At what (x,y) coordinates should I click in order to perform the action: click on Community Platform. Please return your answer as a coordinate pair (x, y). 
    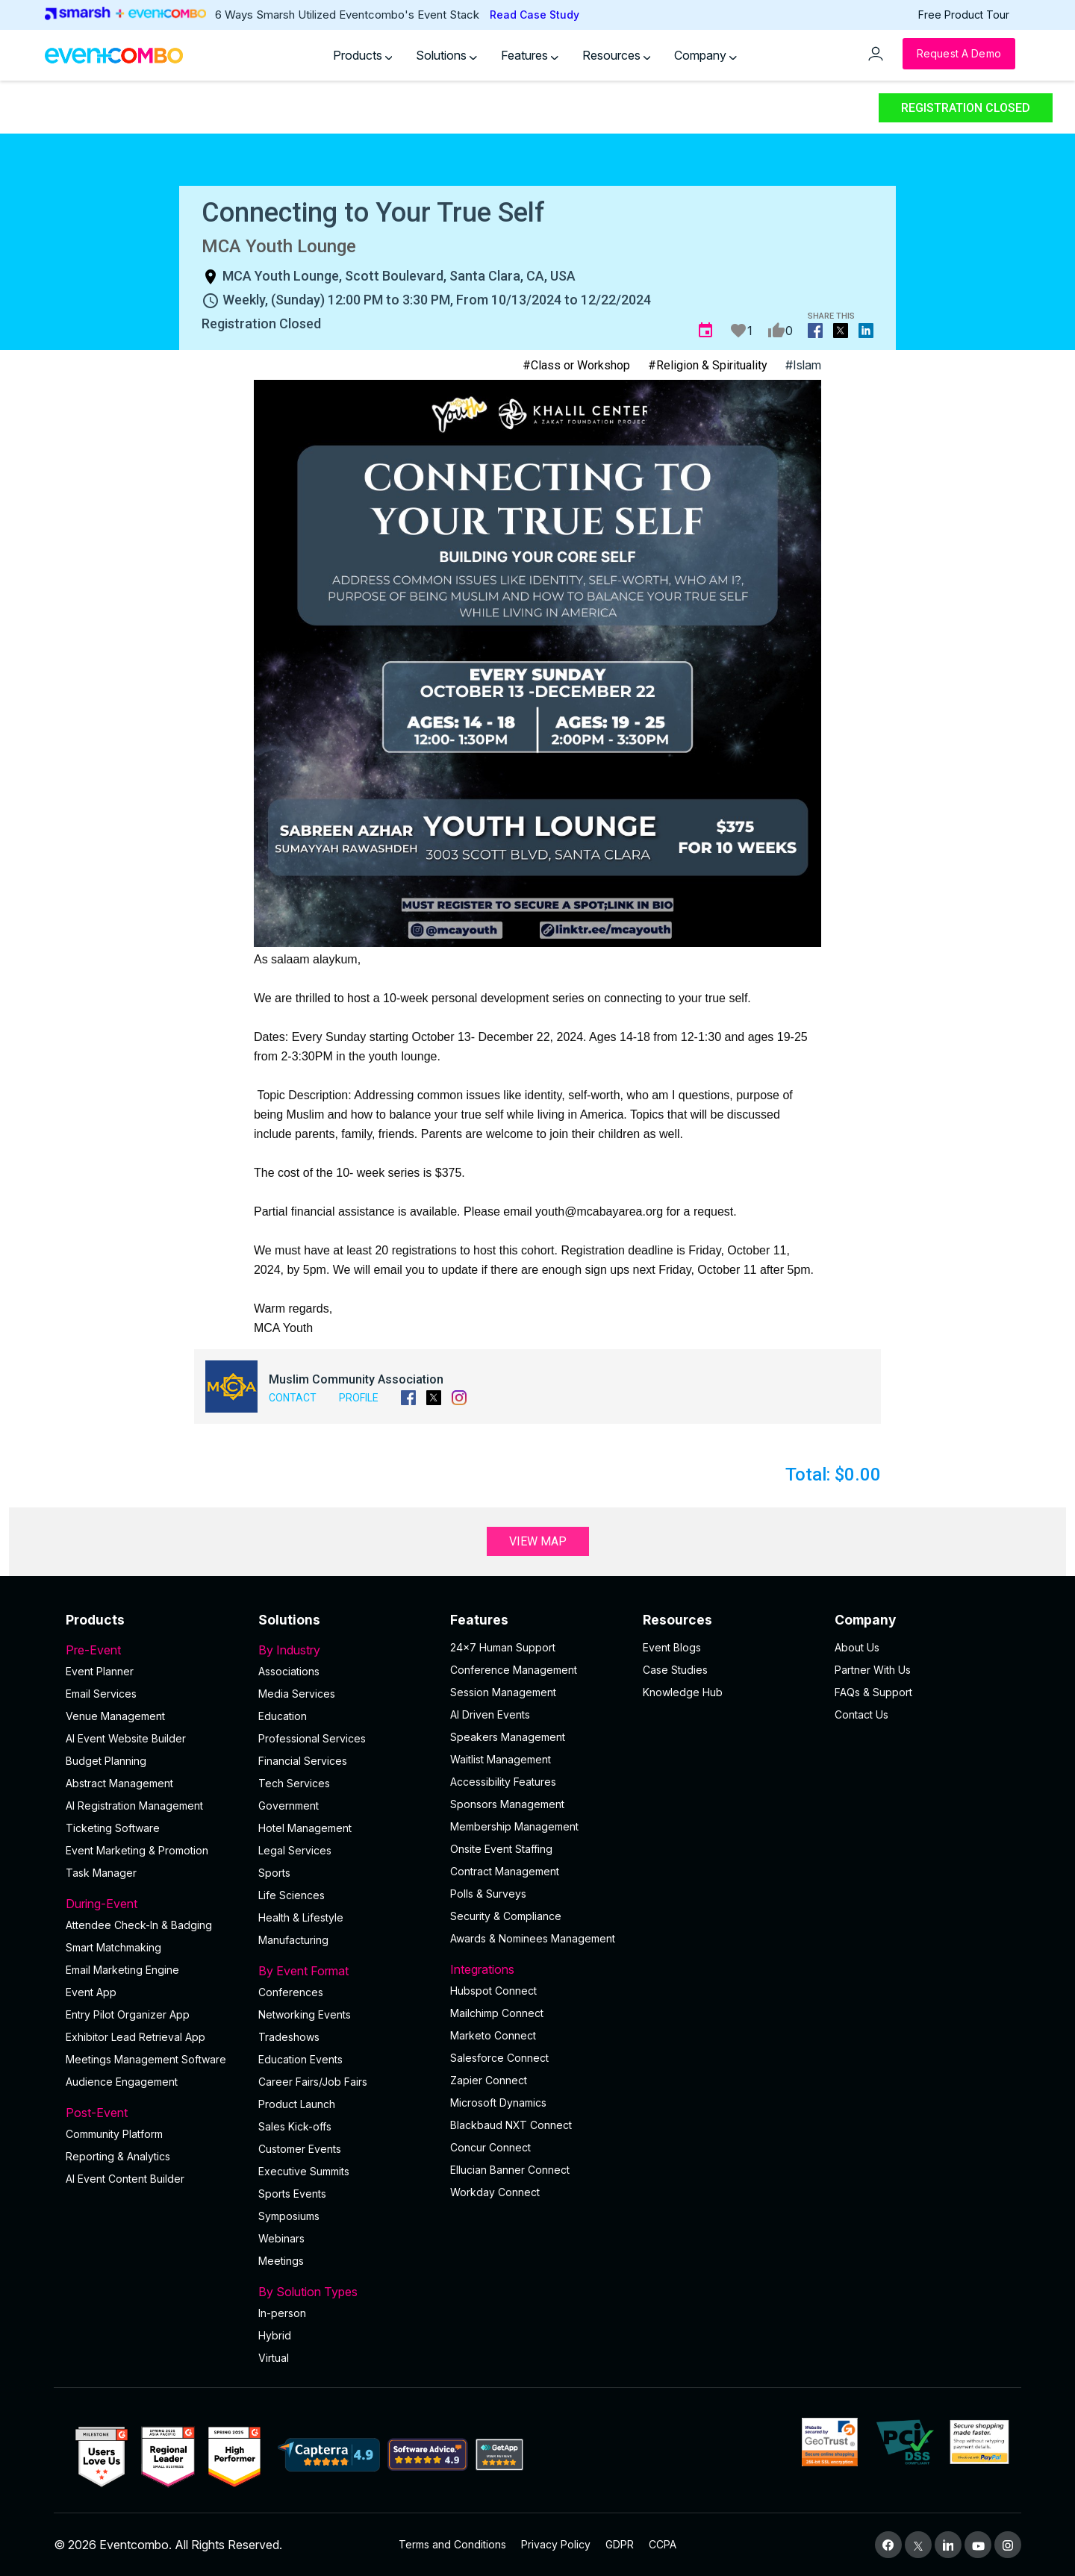
    Looking at the image, I should click on (114, 2134).